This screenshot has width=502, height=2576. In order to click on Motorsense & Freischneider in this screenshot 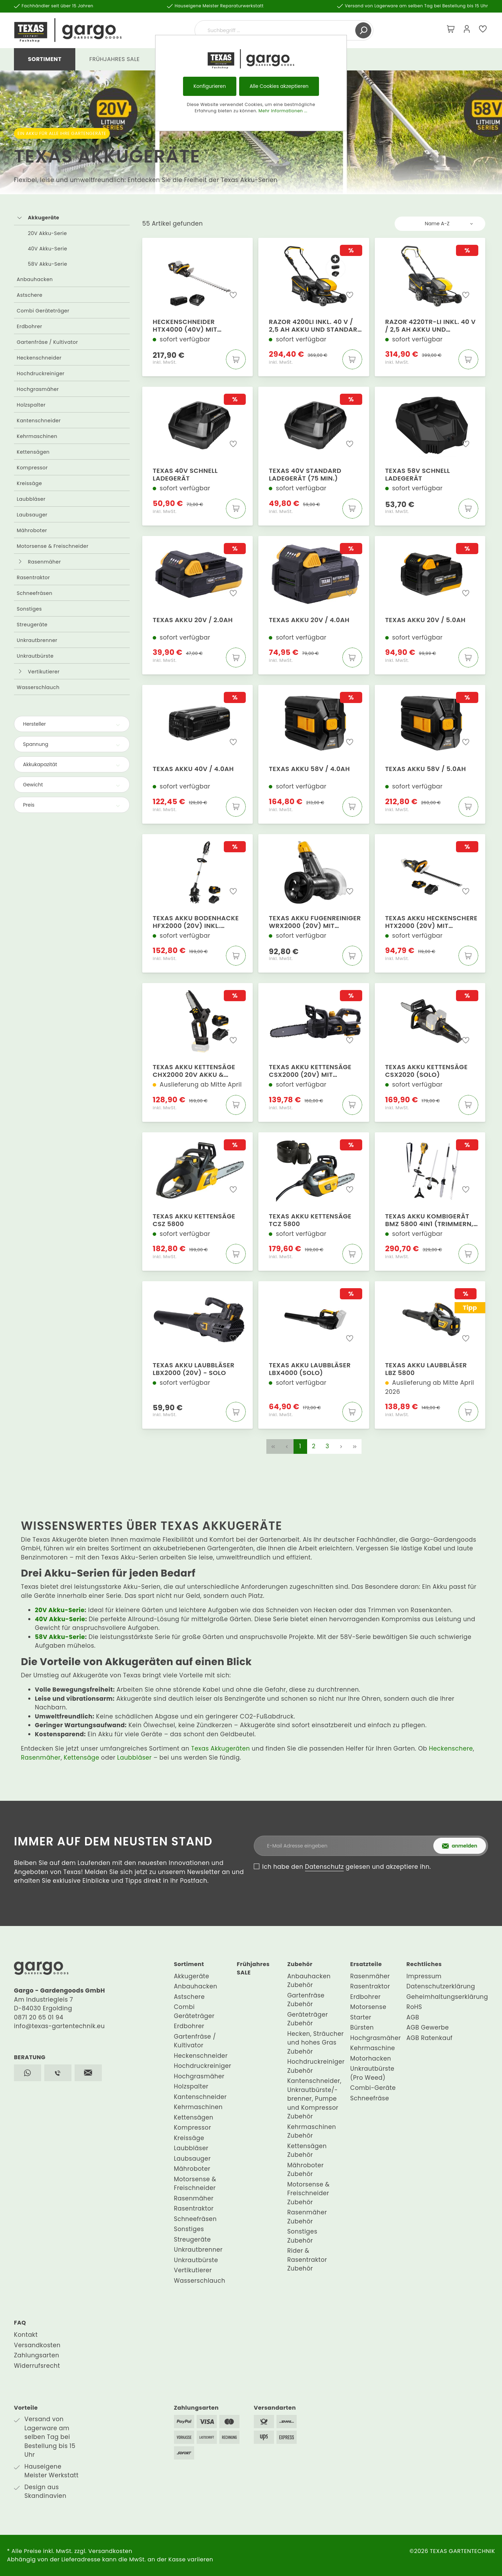, I will do `click(53, 546)`.